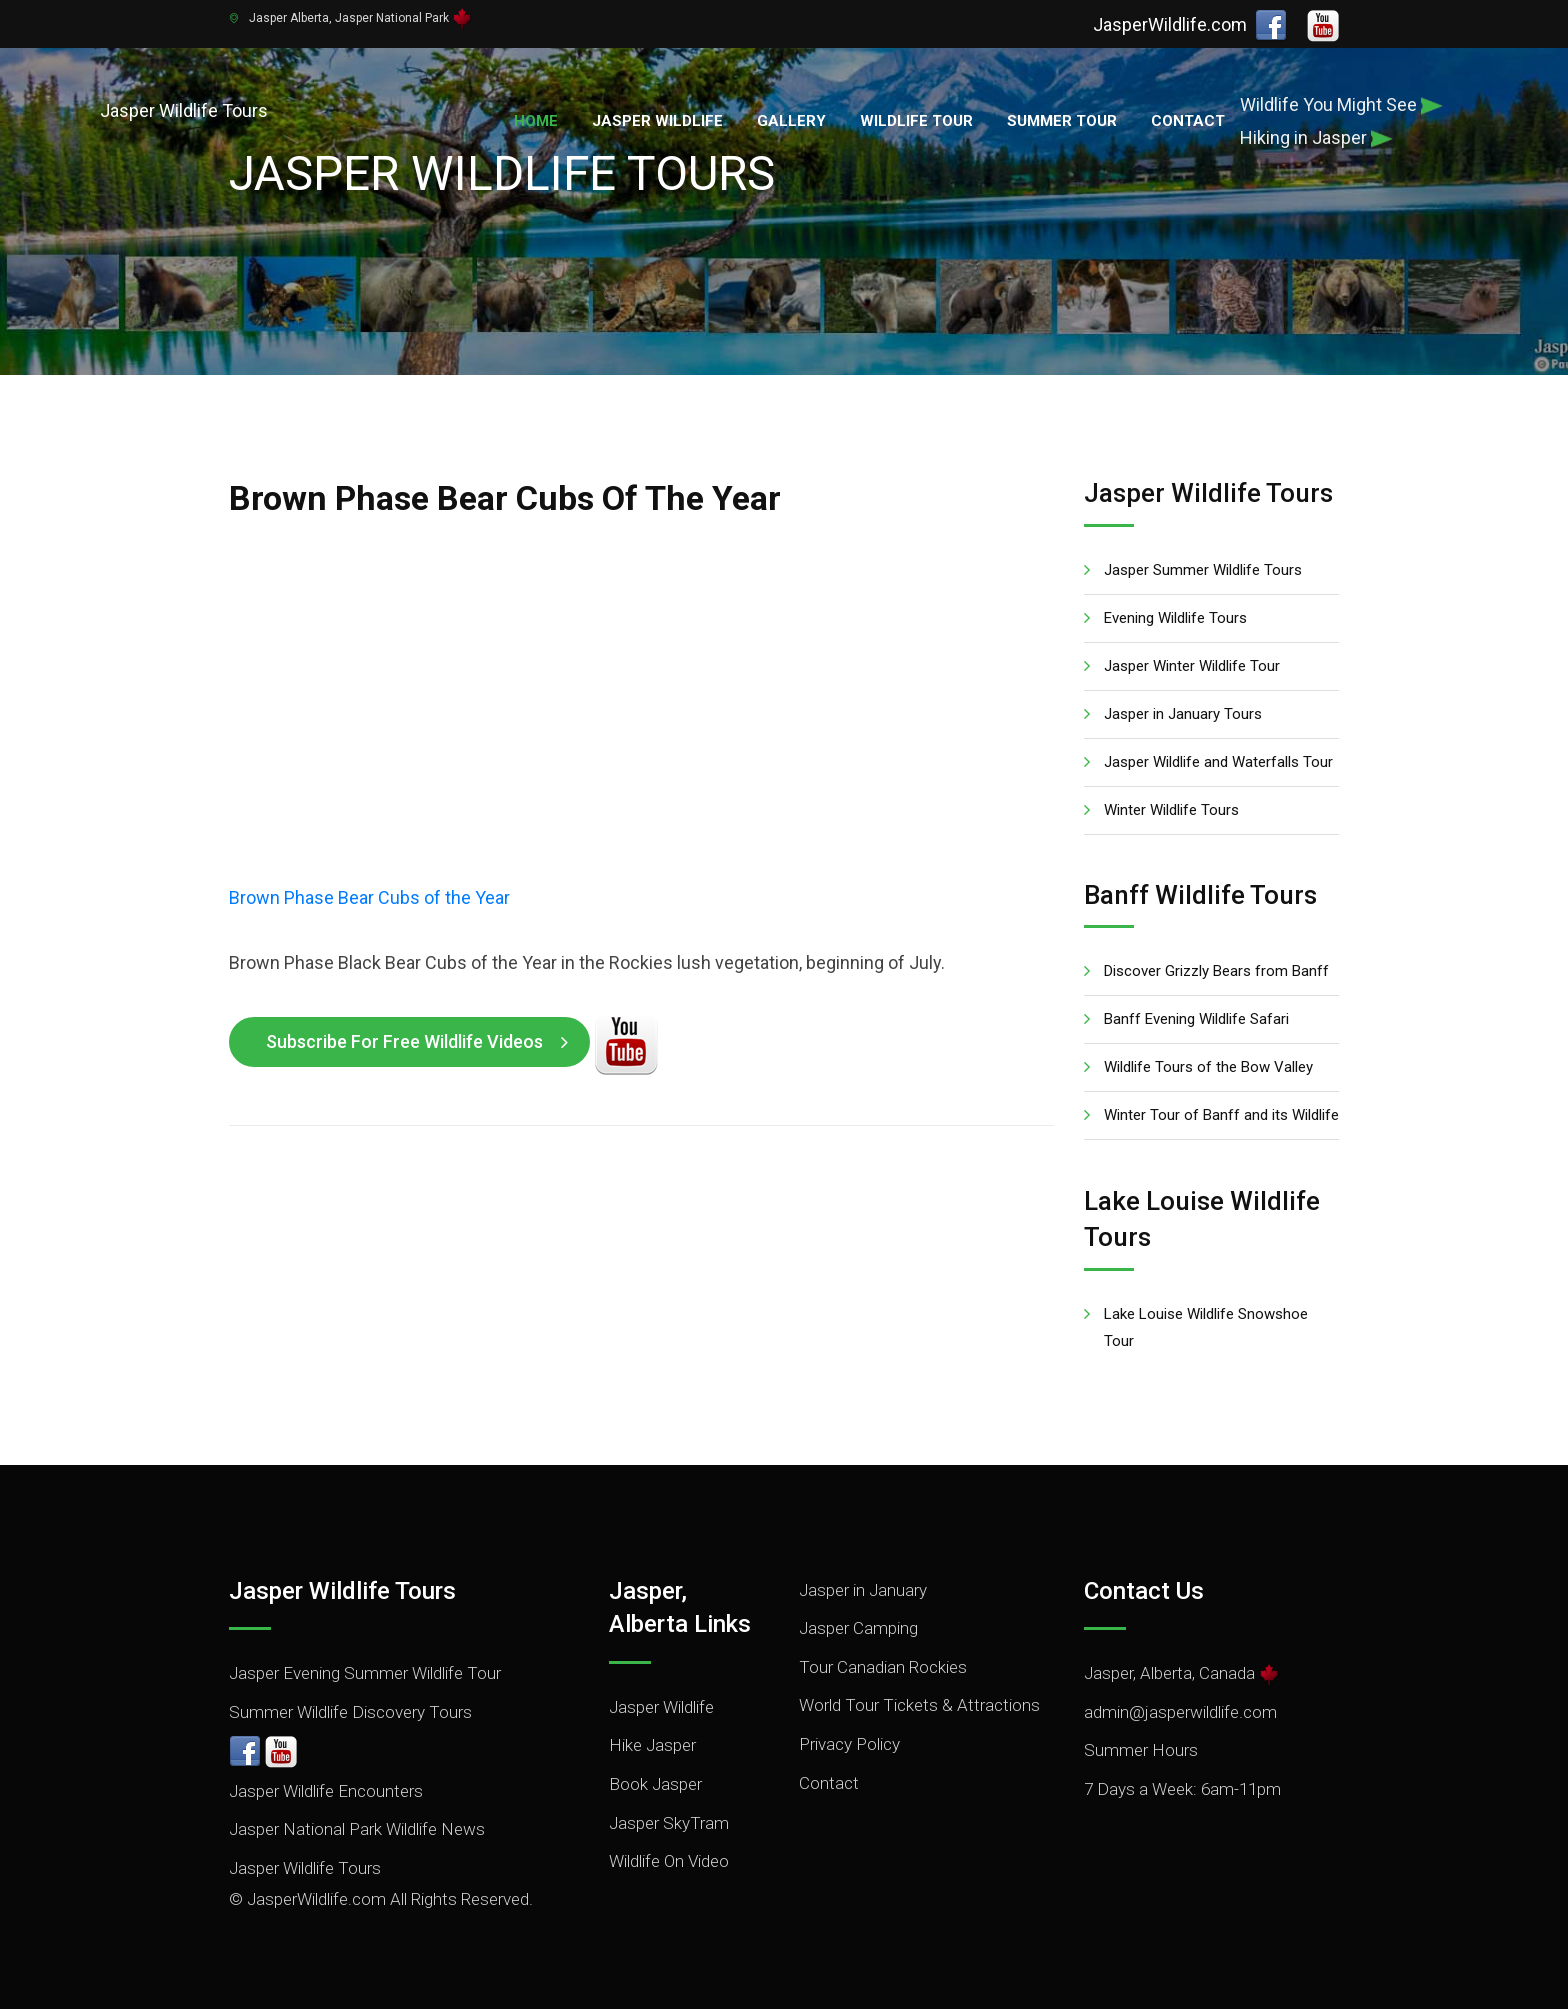 The width and height of the screenshot is (1568, 2009). I want to click on Brown Phase Bear Cubs of the Year, so click(369, 897).